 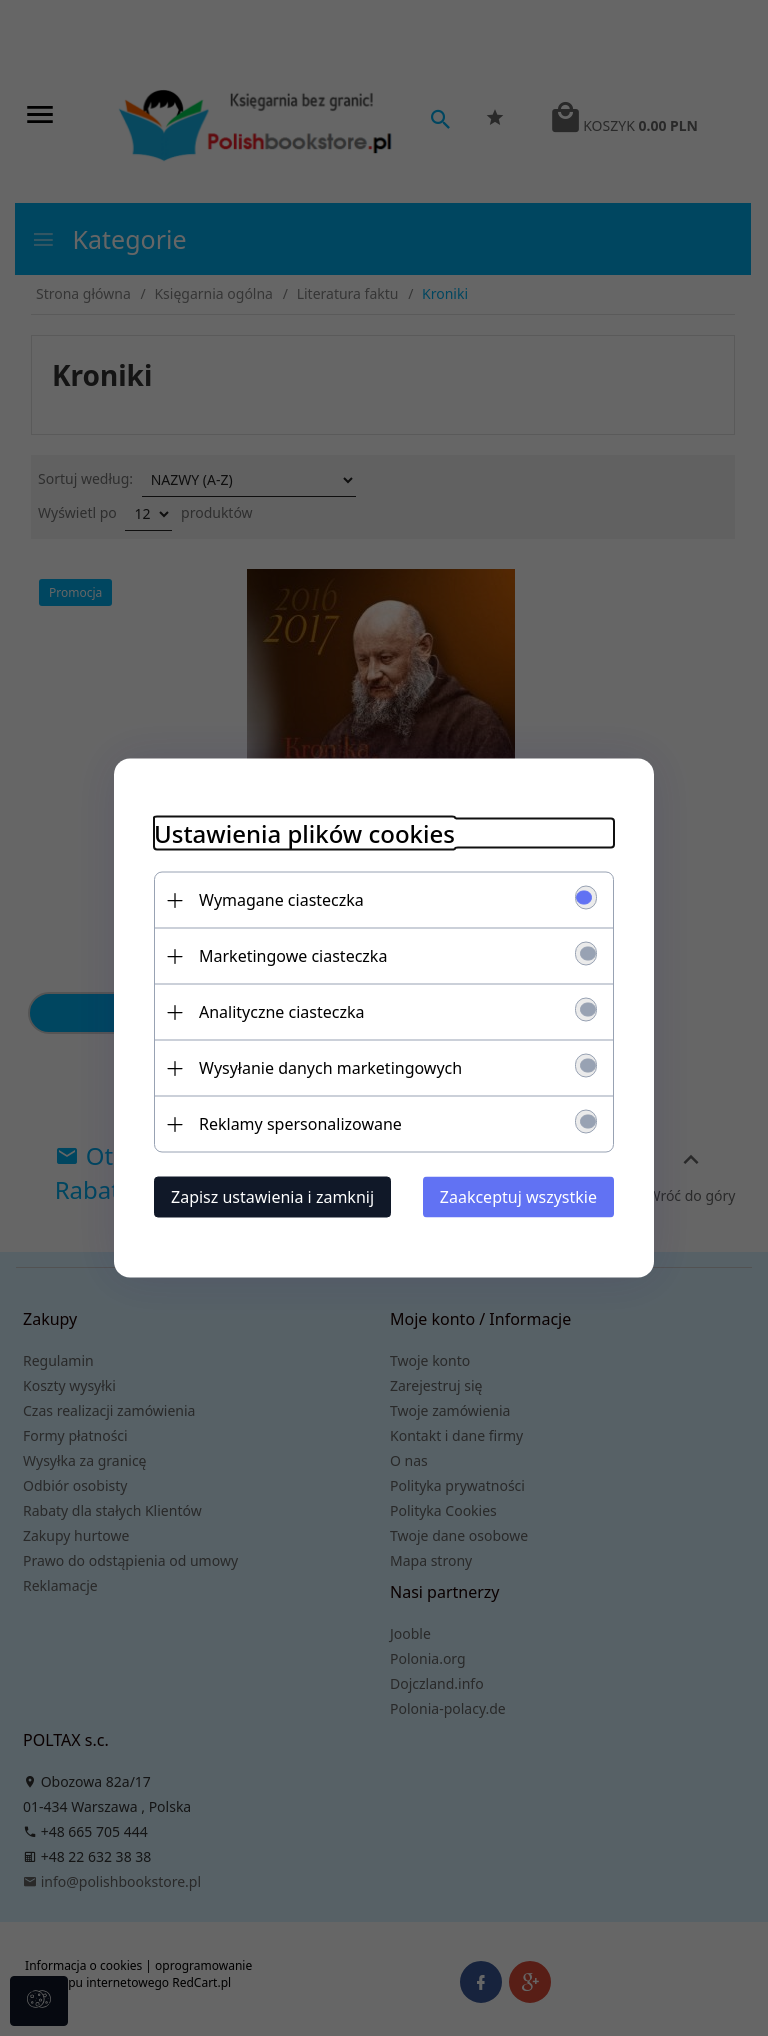 I want to click on Zapisz ustawienia i zamknij, so click(x=272, y=1197).